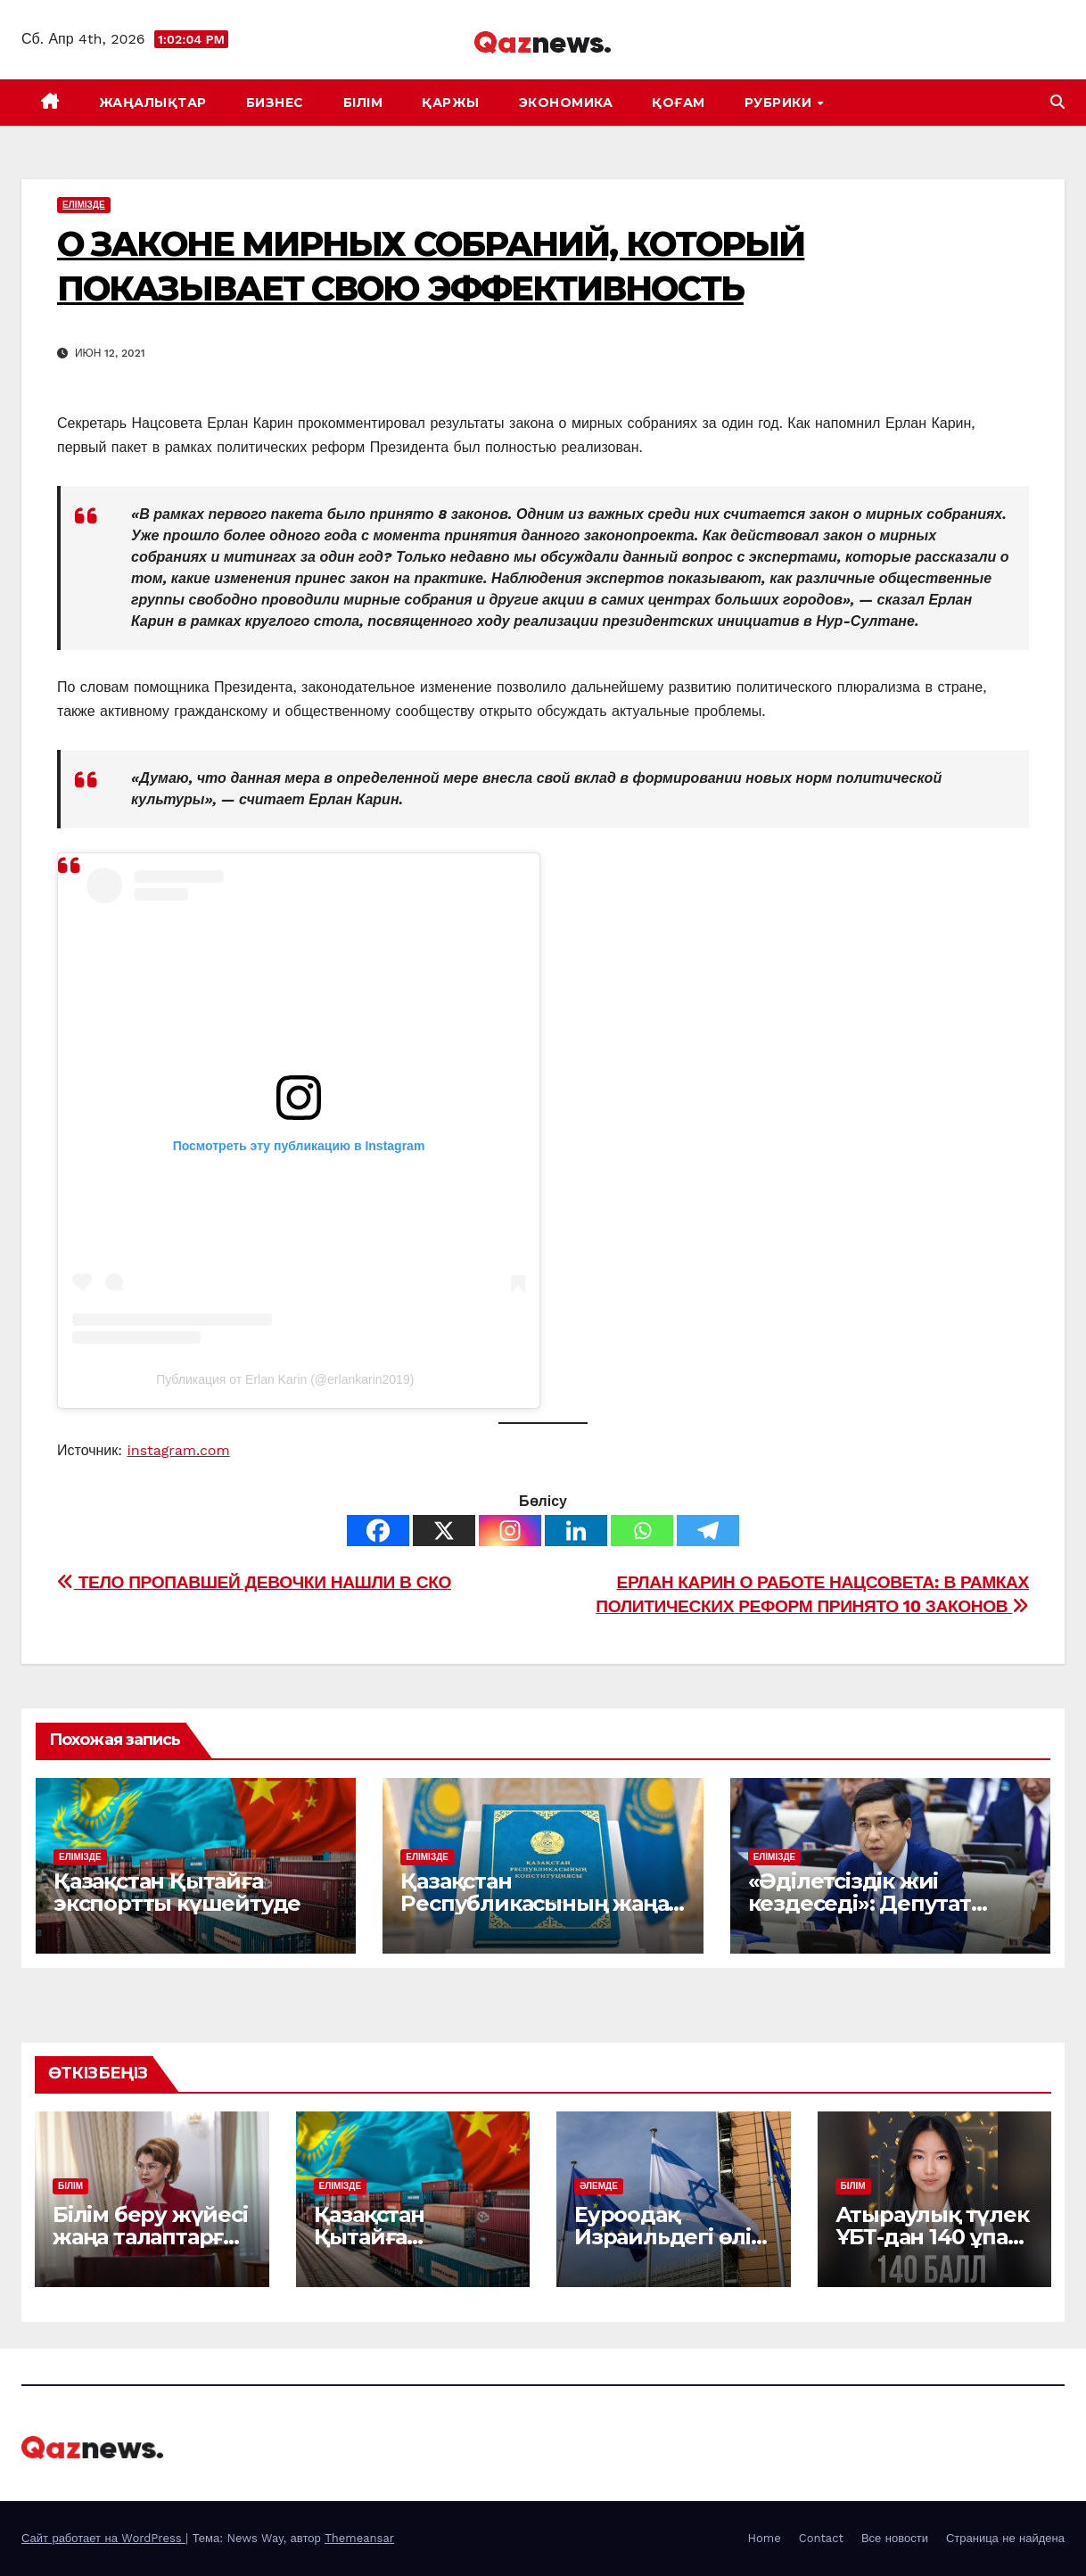  I want to click on Home, so click(764, 2538).